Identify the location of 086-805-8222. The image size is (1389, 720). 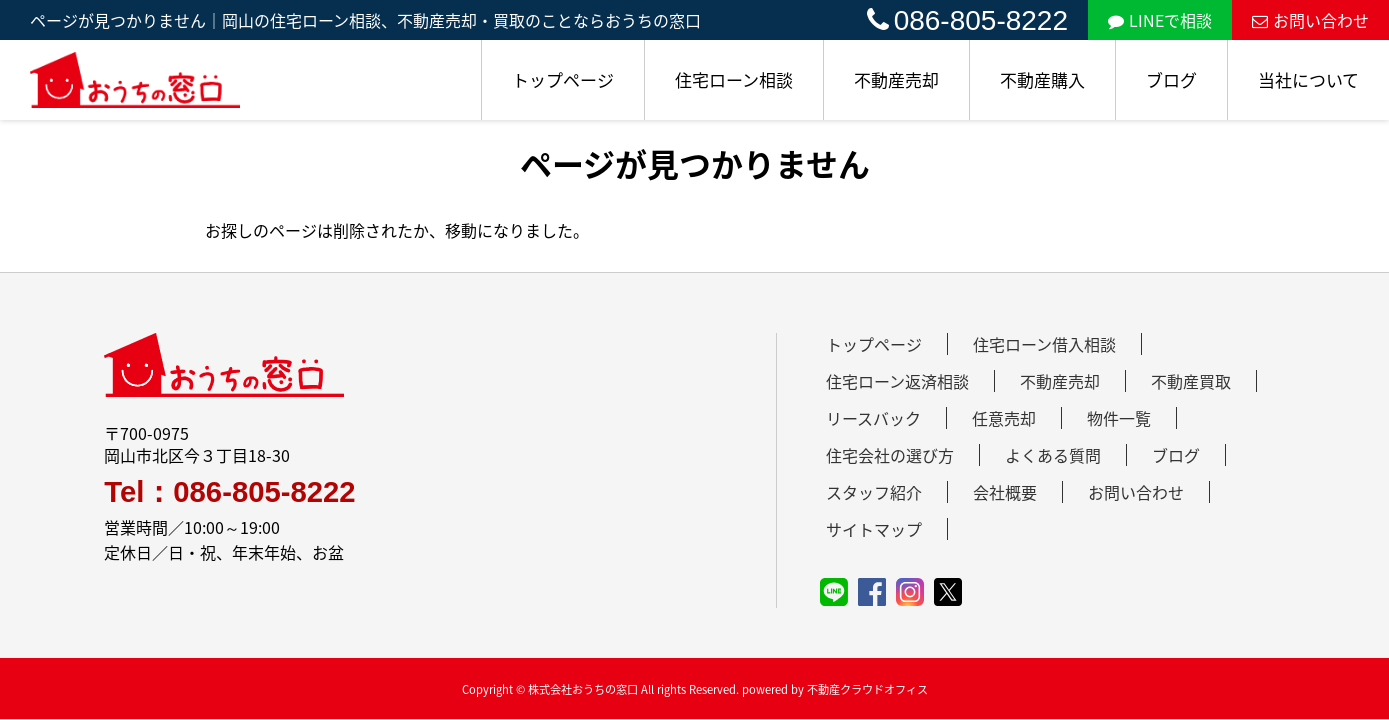
(967, 20).